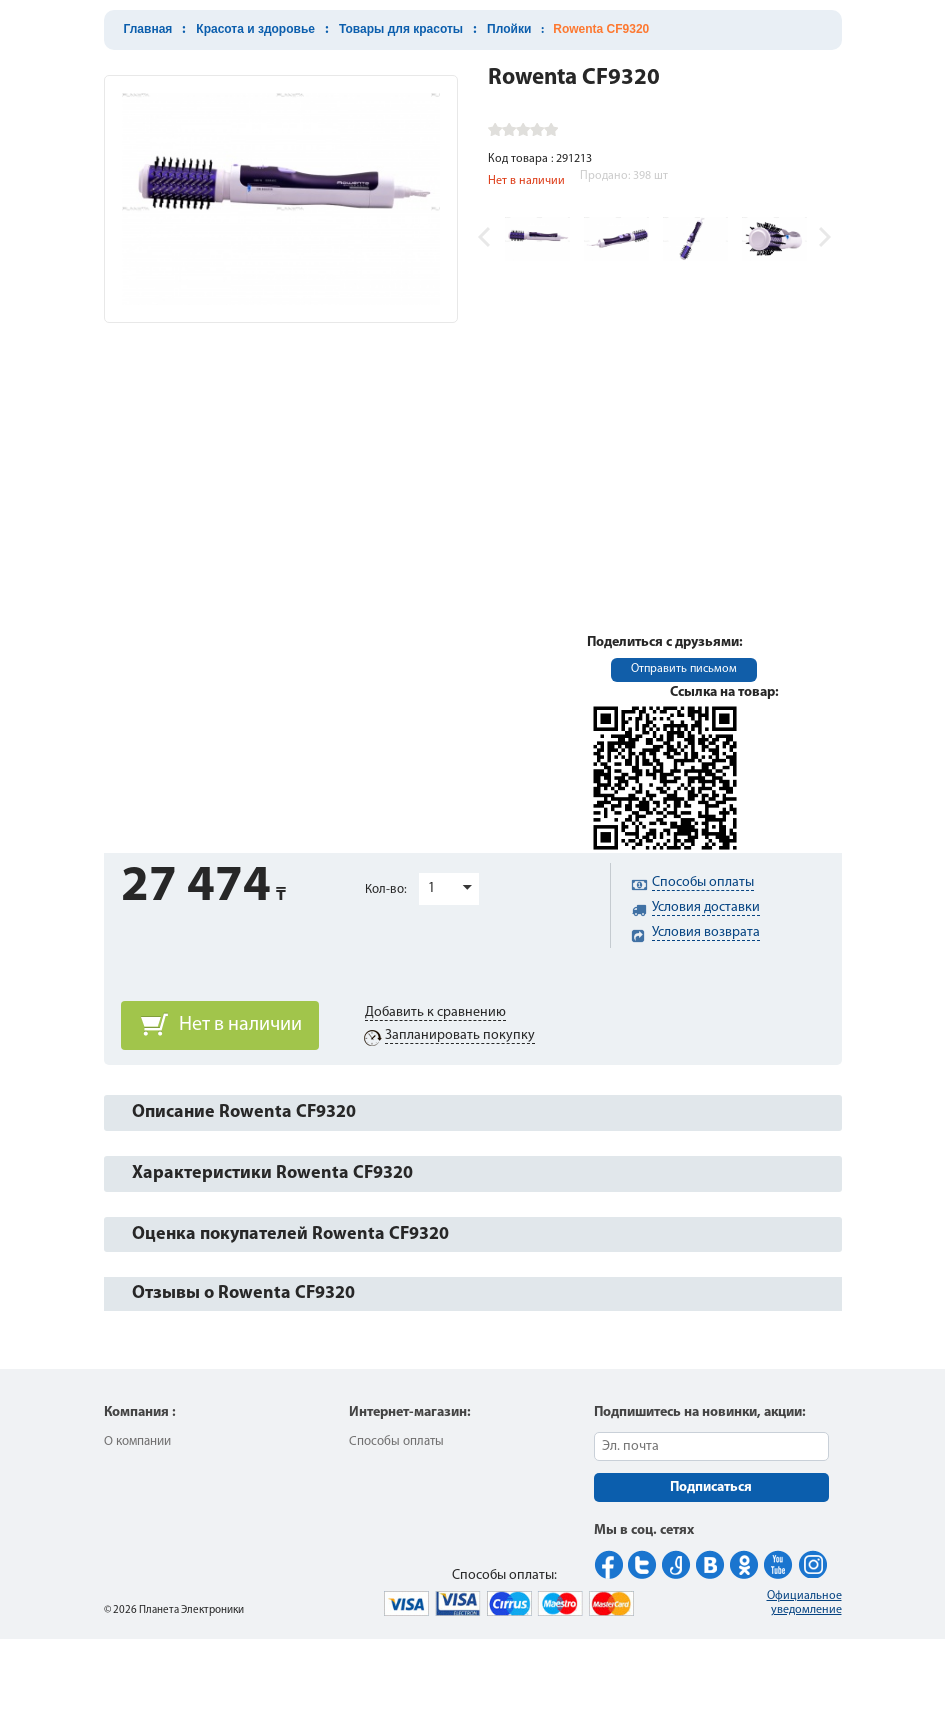 Image resolution: width=945 pixels, height=1726 pixels. I want to click on О компании, so click(137, 1441).